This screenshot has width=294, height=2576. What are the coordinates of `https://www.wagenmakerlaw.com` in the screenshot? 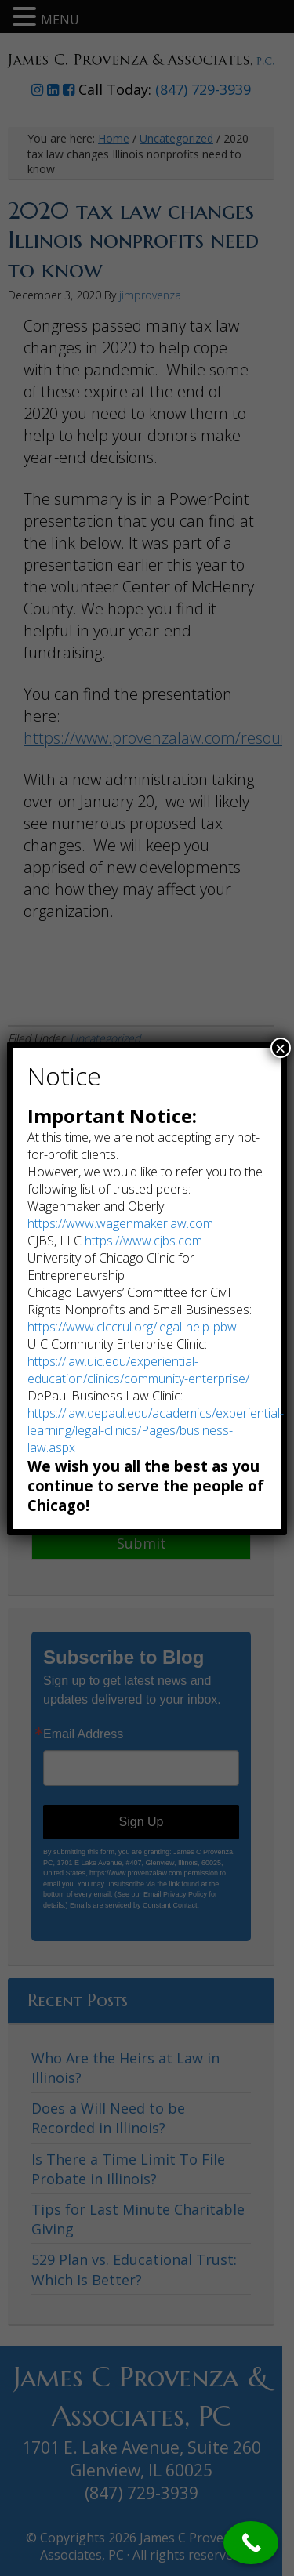 It's located at (120, 1223).